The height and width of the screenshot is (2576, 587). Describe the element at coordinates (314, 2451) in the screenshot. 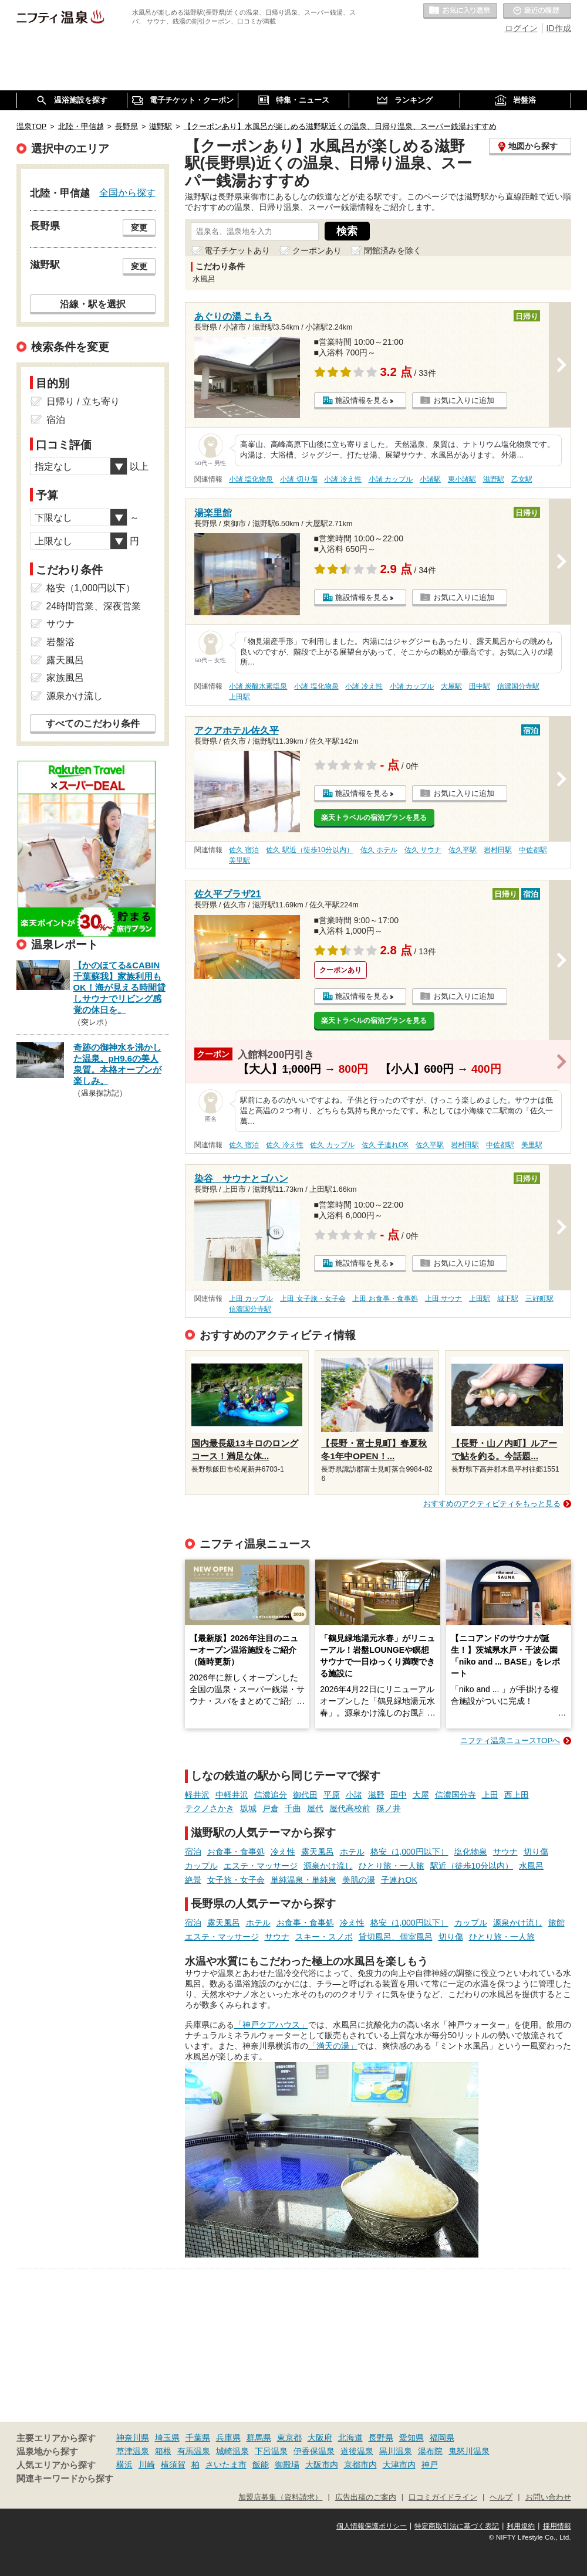

I see `伊香保温泉` at that location.